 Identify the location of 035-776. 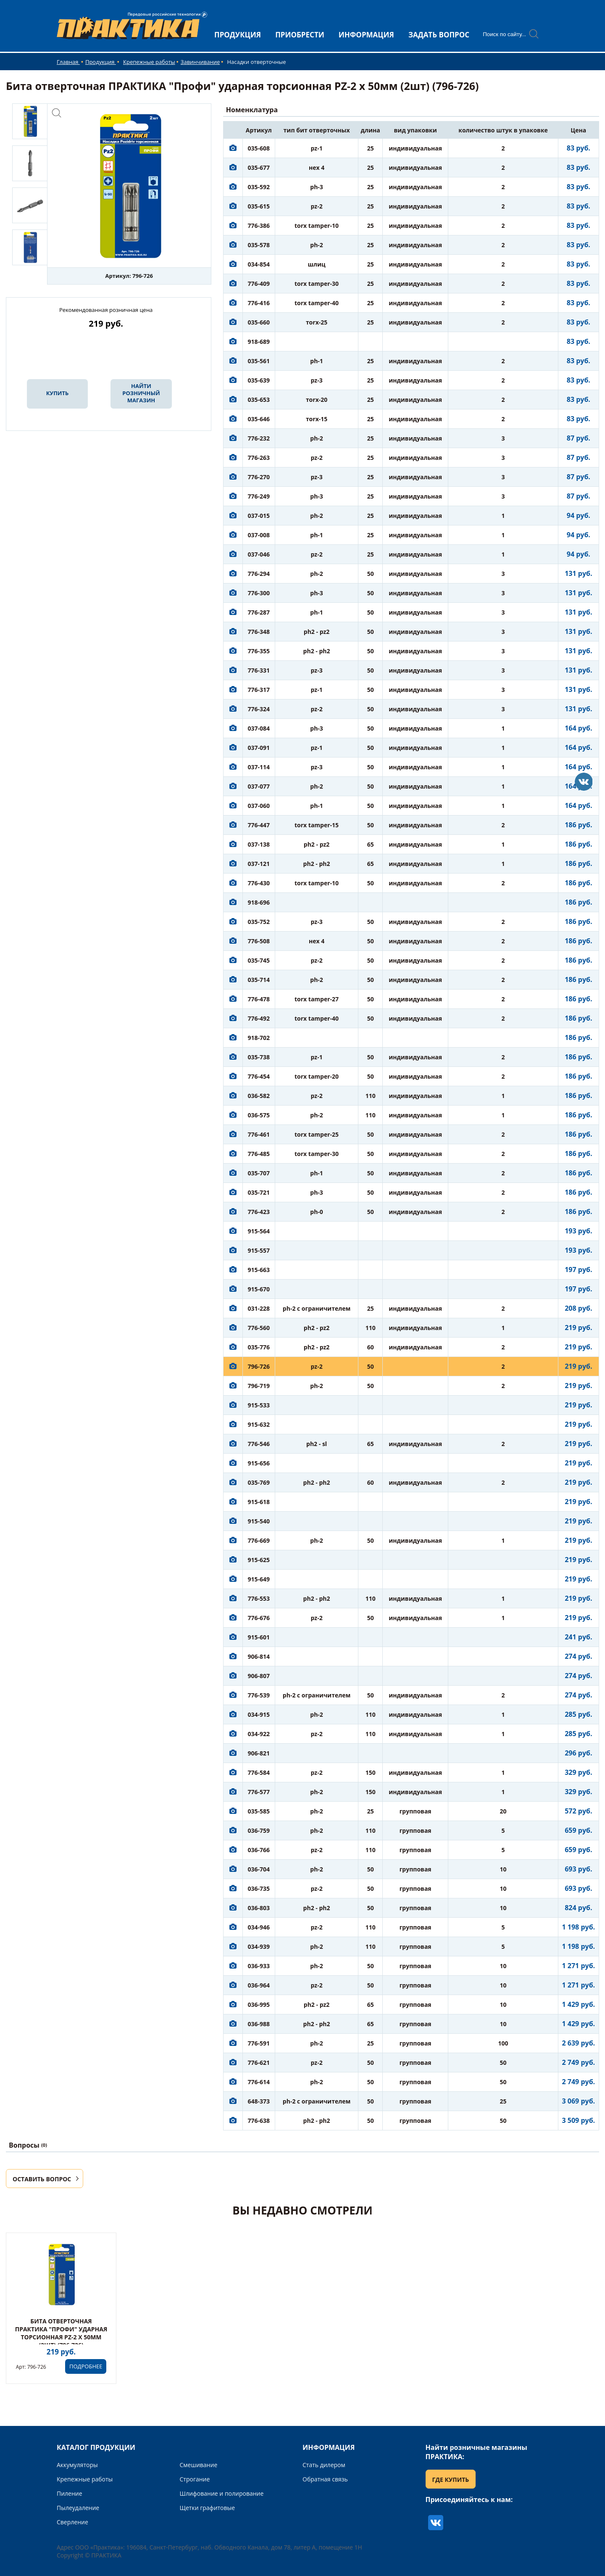
(258, 1347).